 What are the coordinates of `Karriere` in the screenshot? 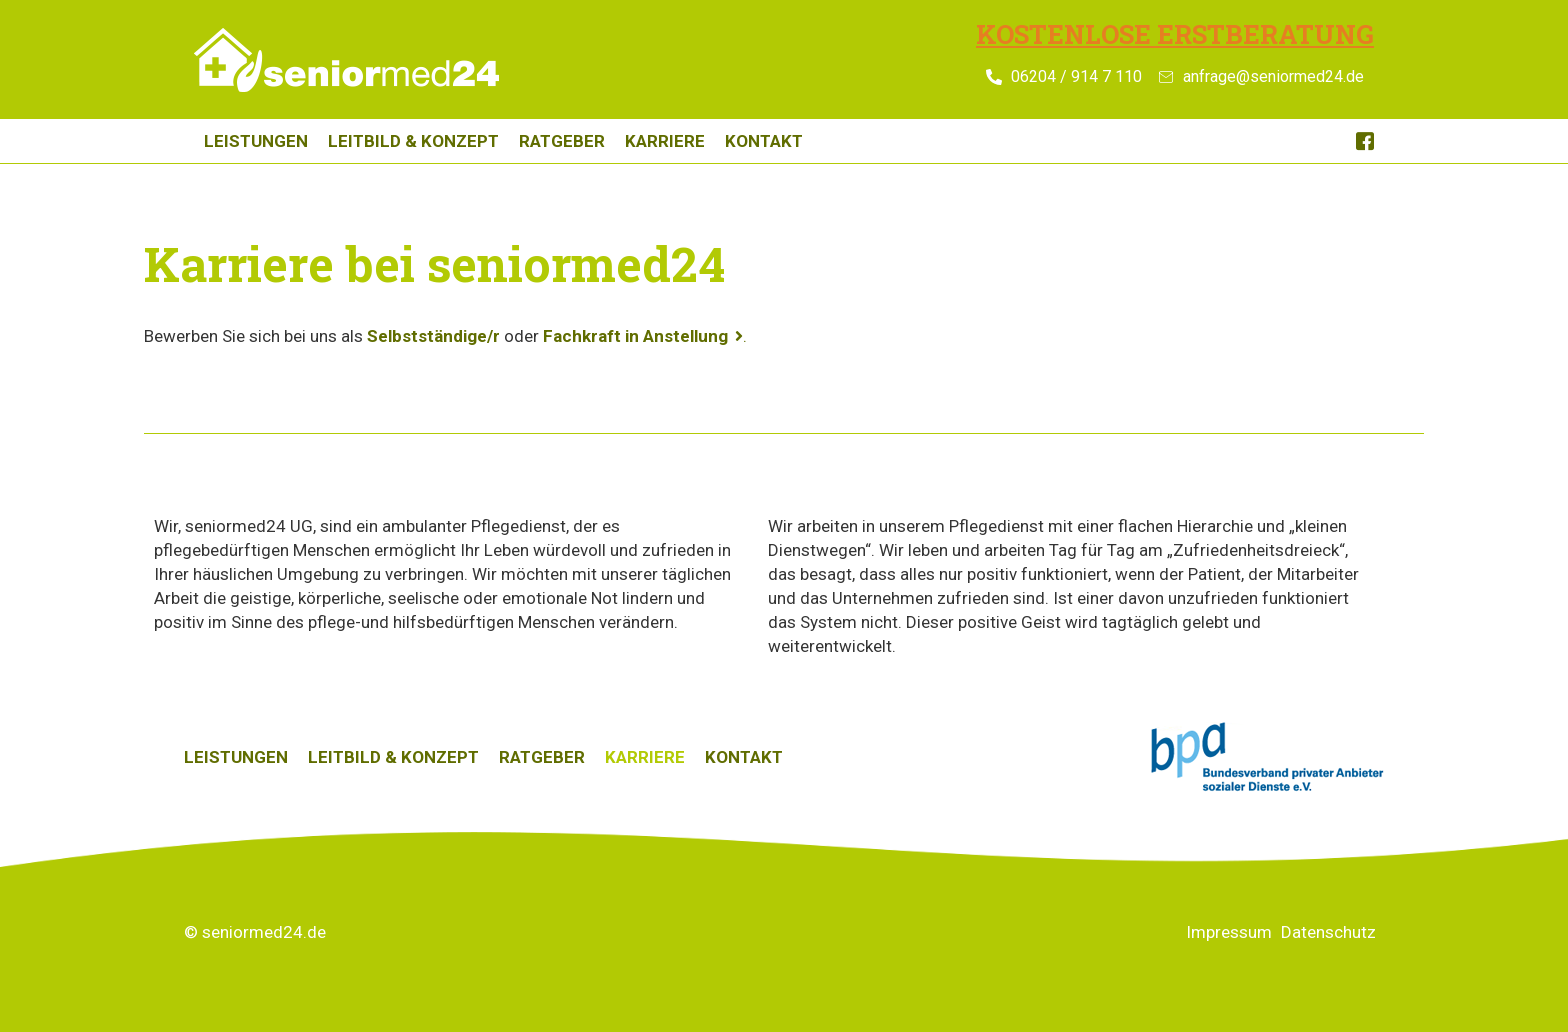 It's located at (665, 141).